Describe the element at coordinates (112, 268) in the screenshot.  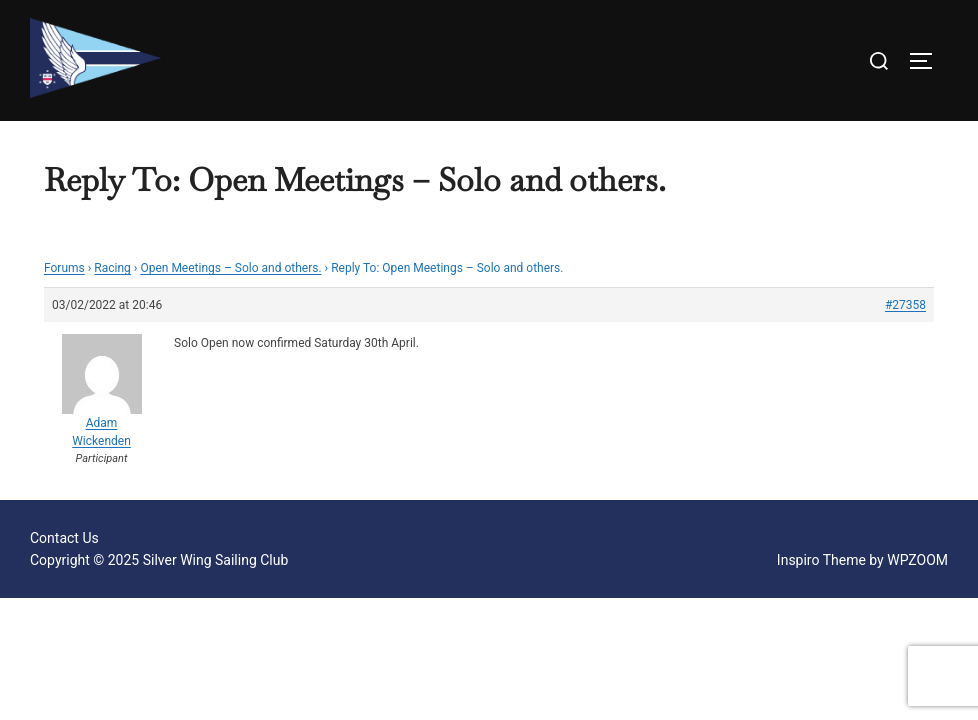
I see `Racing` at that location.